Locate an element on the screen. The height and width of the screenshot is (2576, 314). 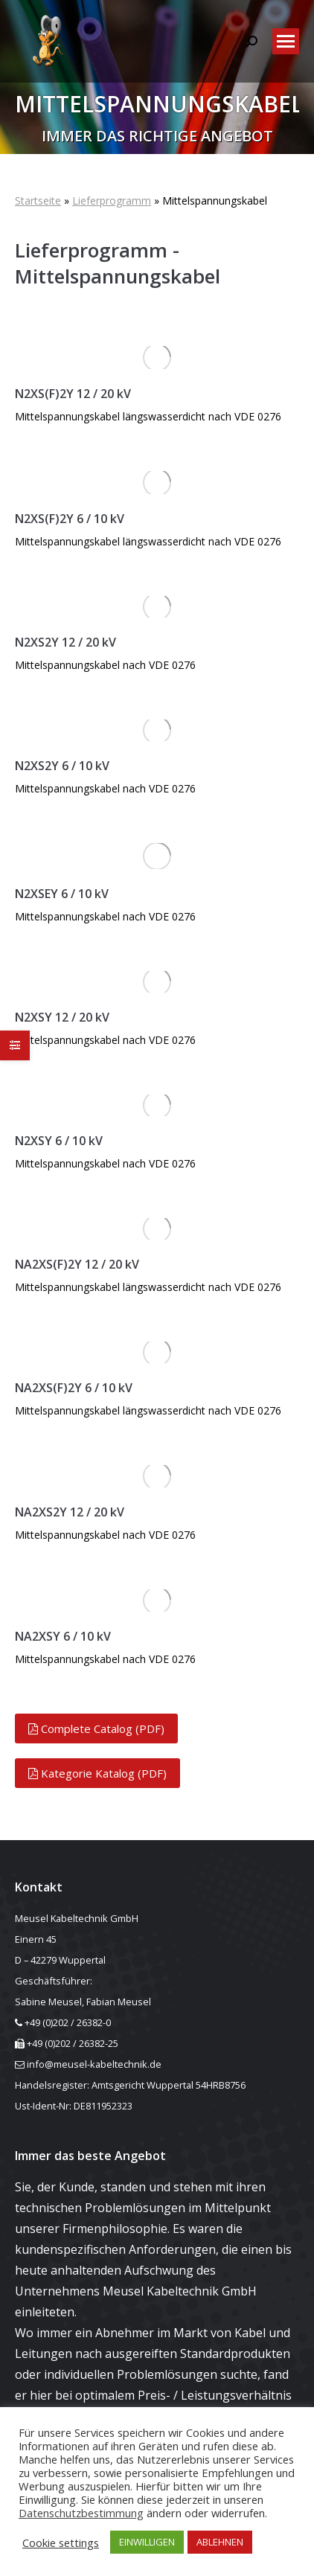
Cookie settings [button] is located at coordinates (60, 2542).